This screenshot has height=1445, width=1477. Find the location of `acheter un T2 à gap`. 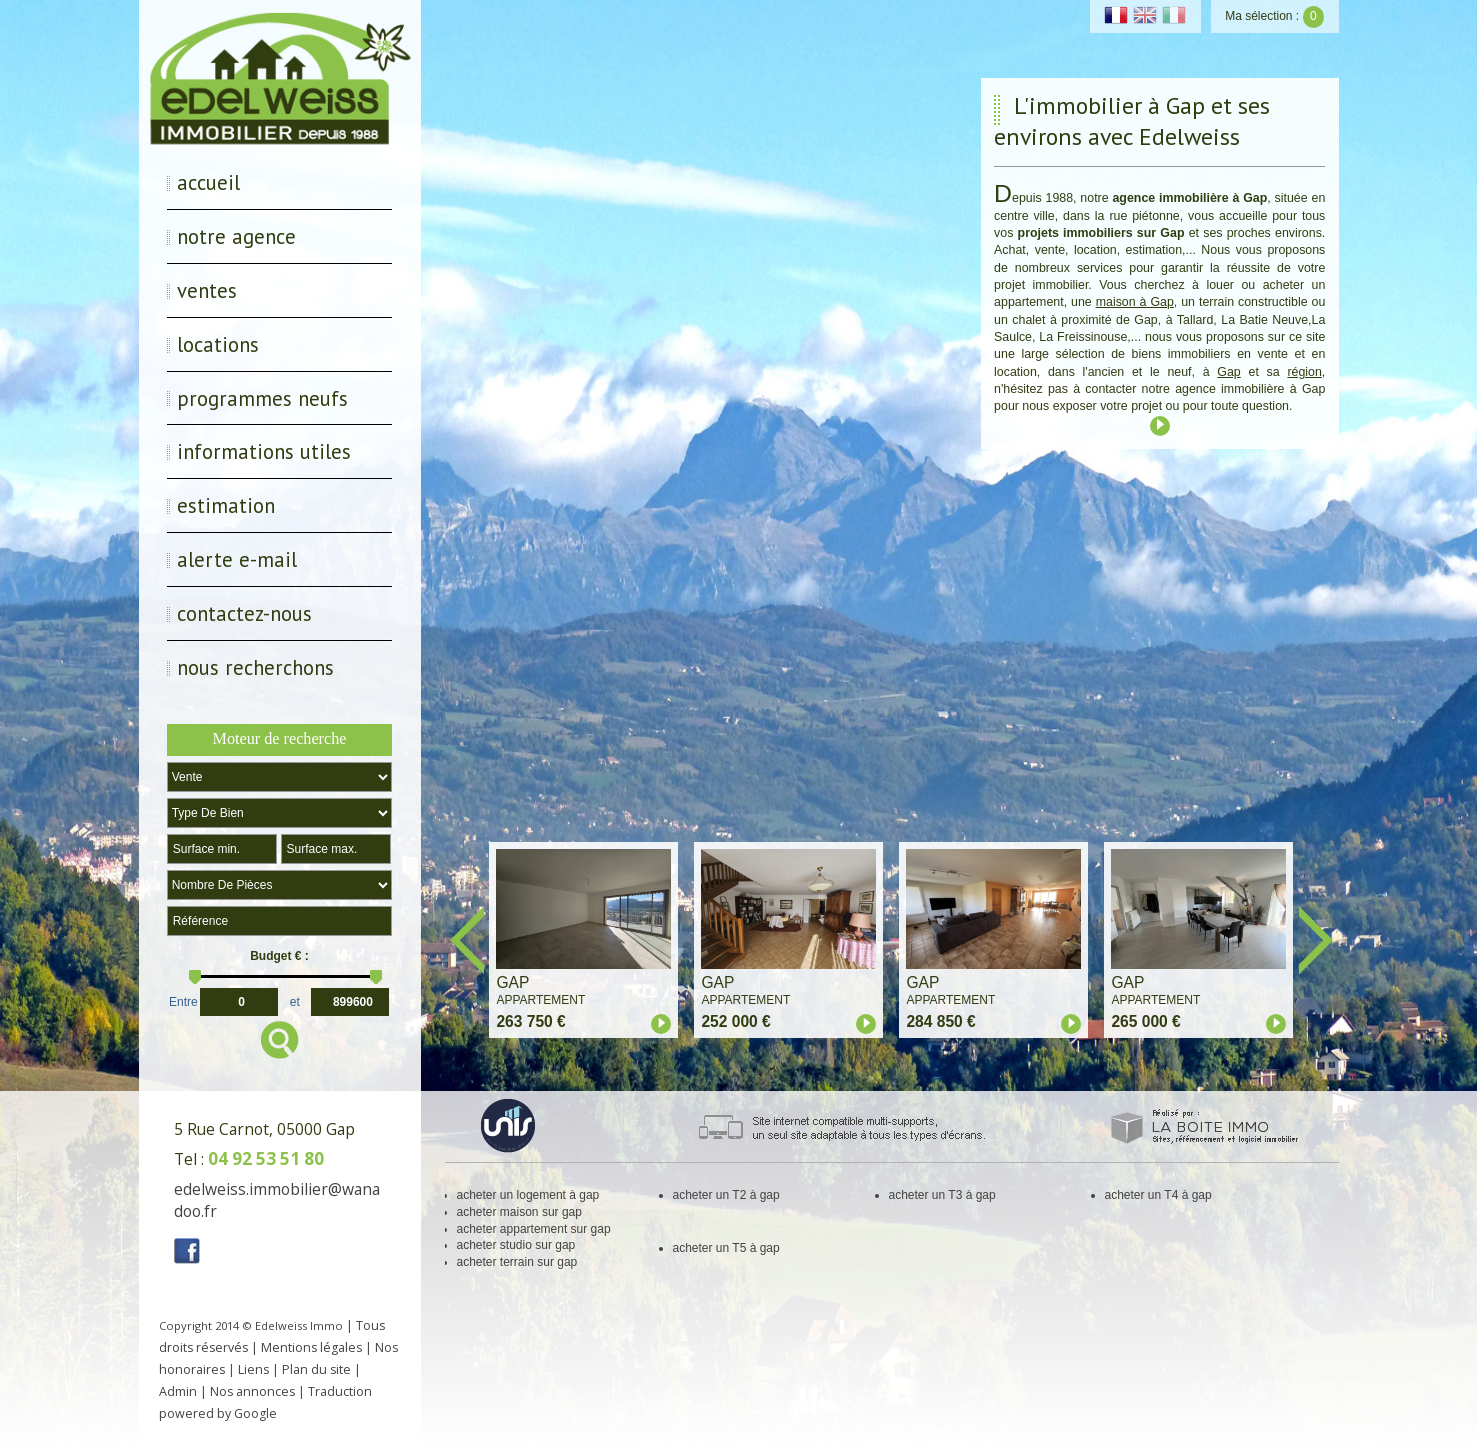

acheter un T2 à gap is located at coordinates (726, 1195).